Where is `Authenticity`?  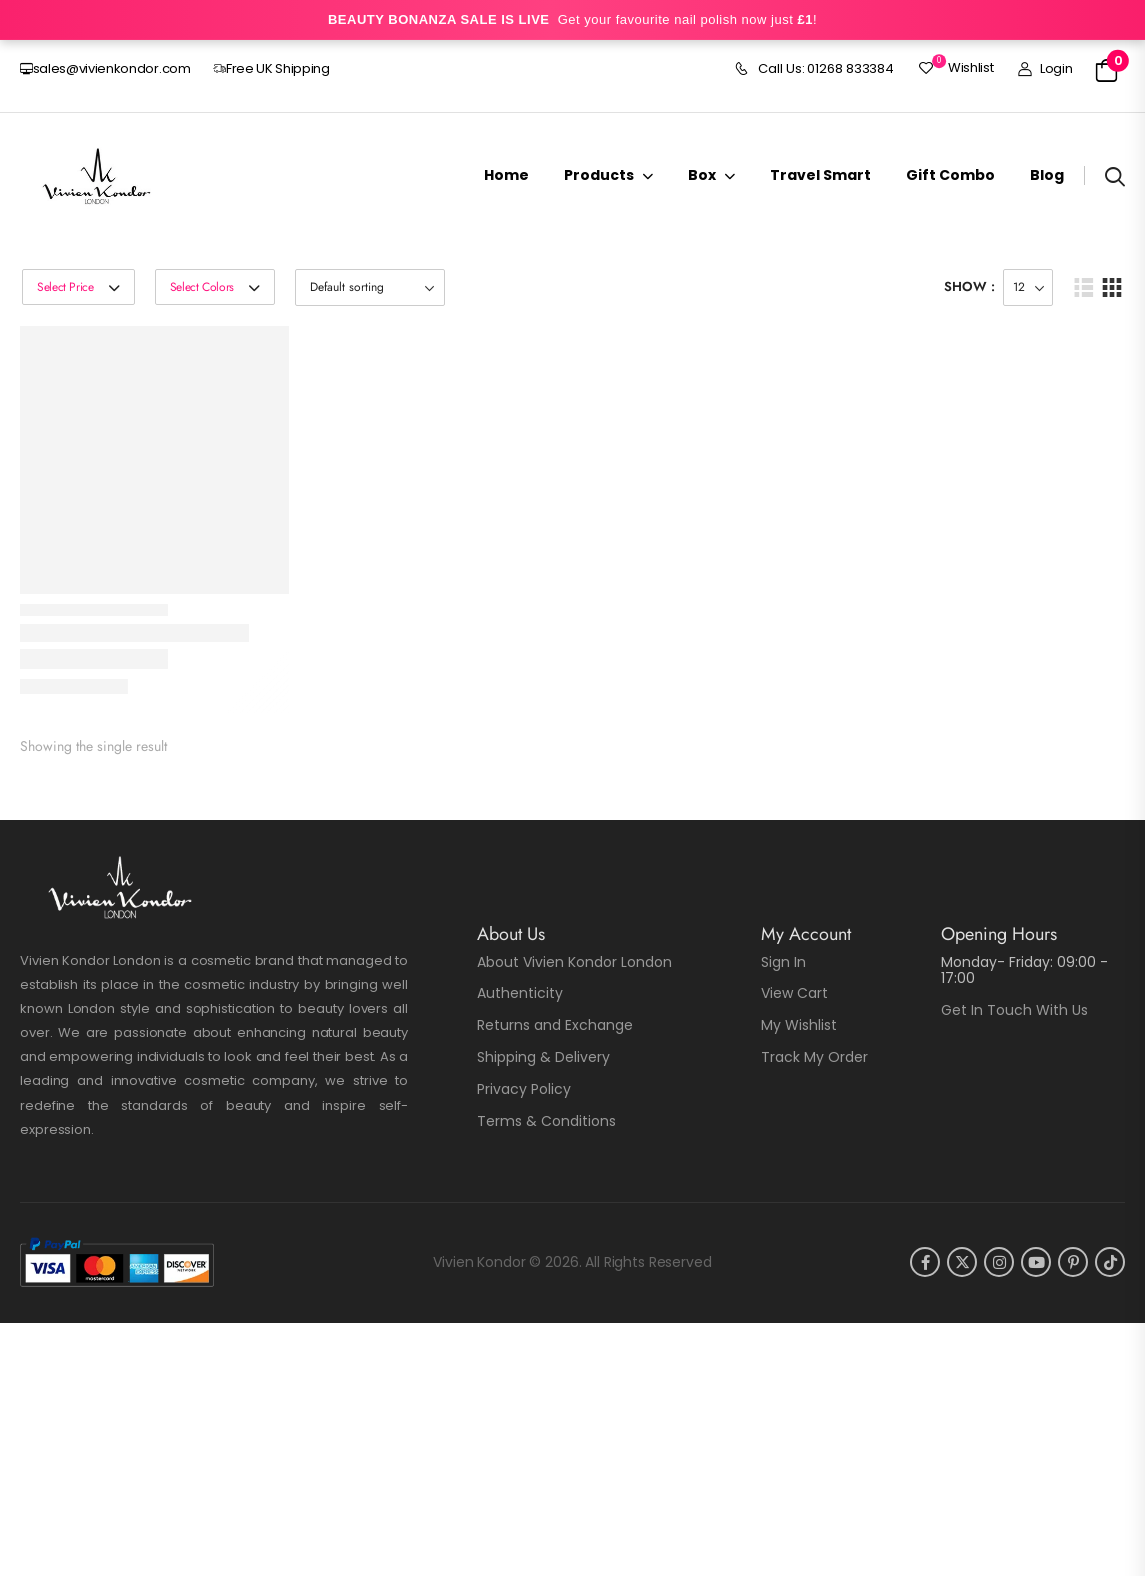 Authenticity is located at coordinates (520, 993).